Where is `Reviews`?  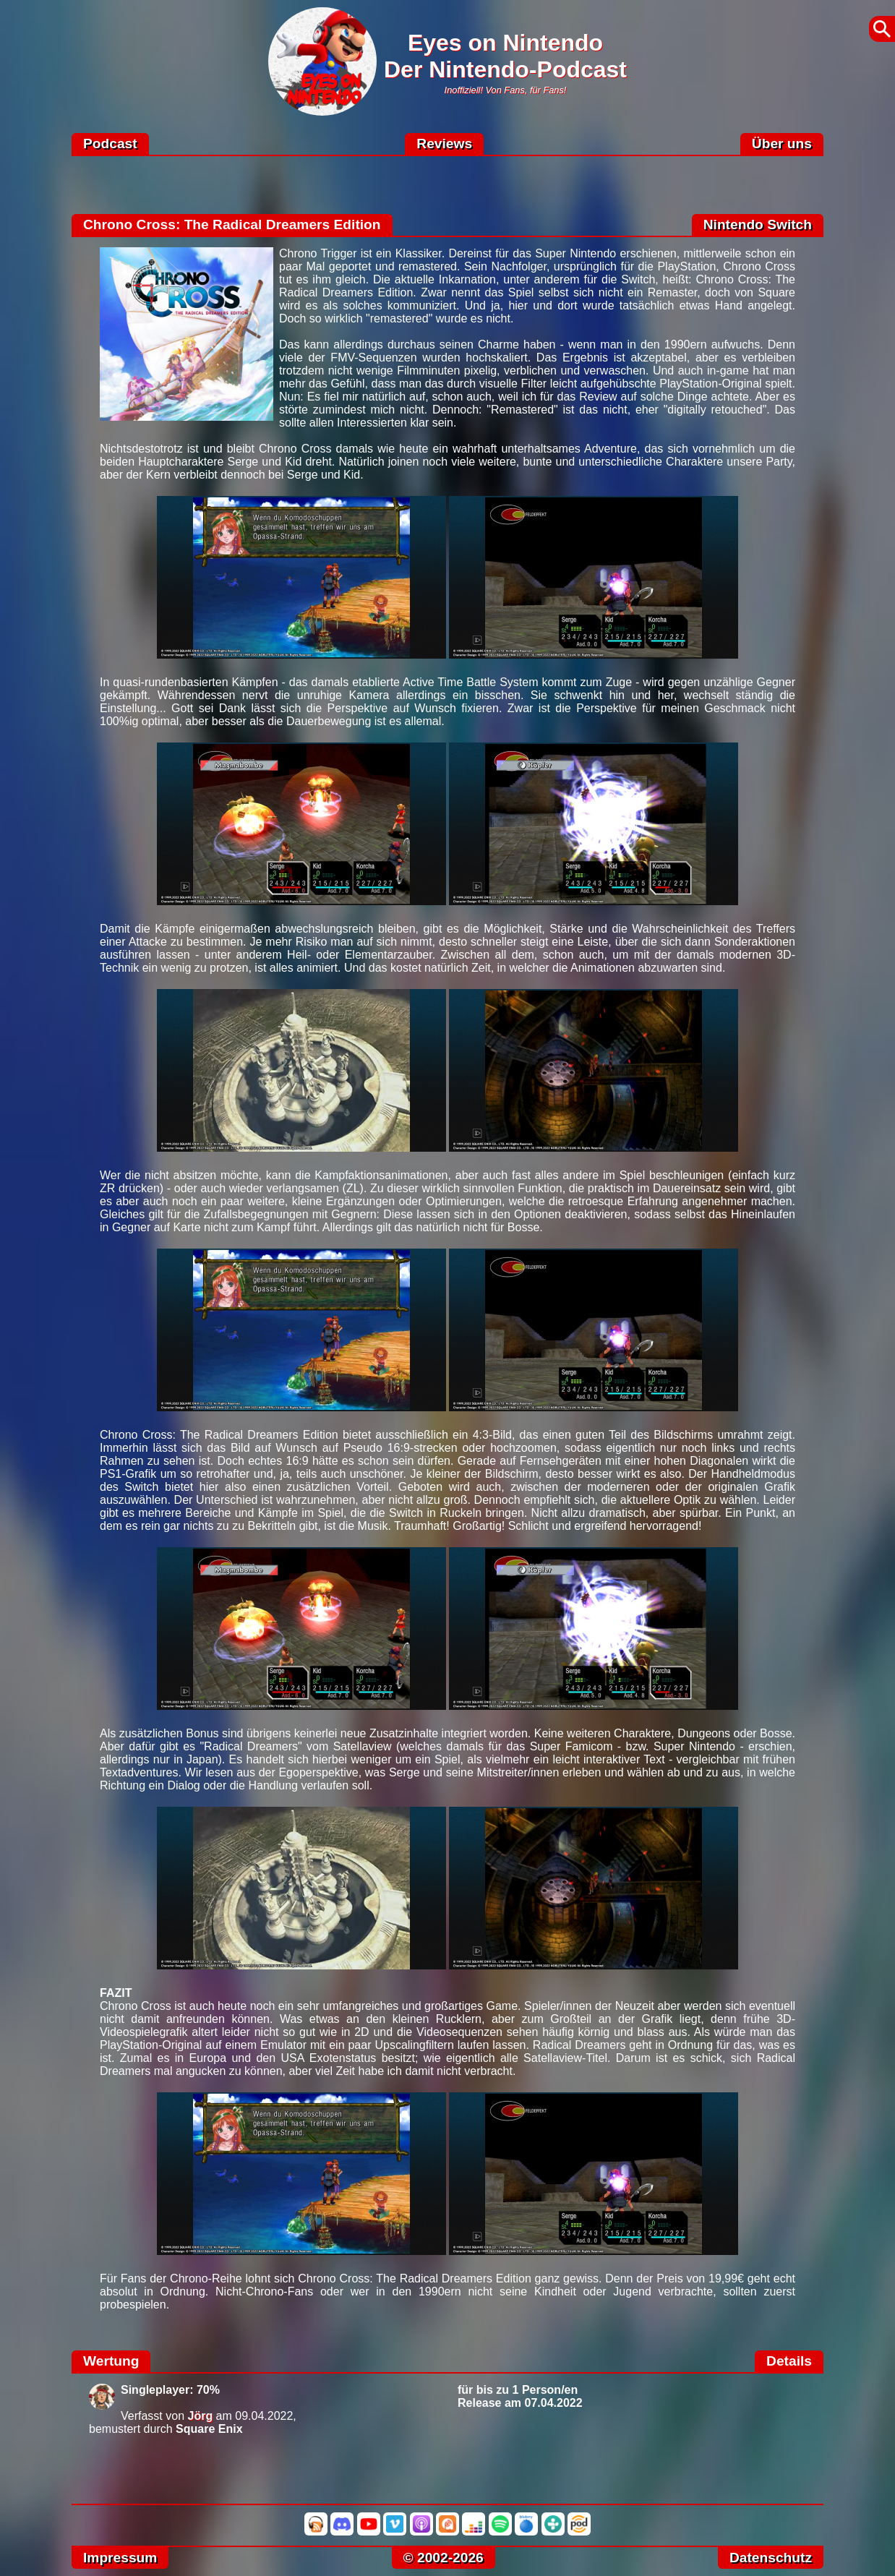
Reviews is located at coordinates (444, 143).